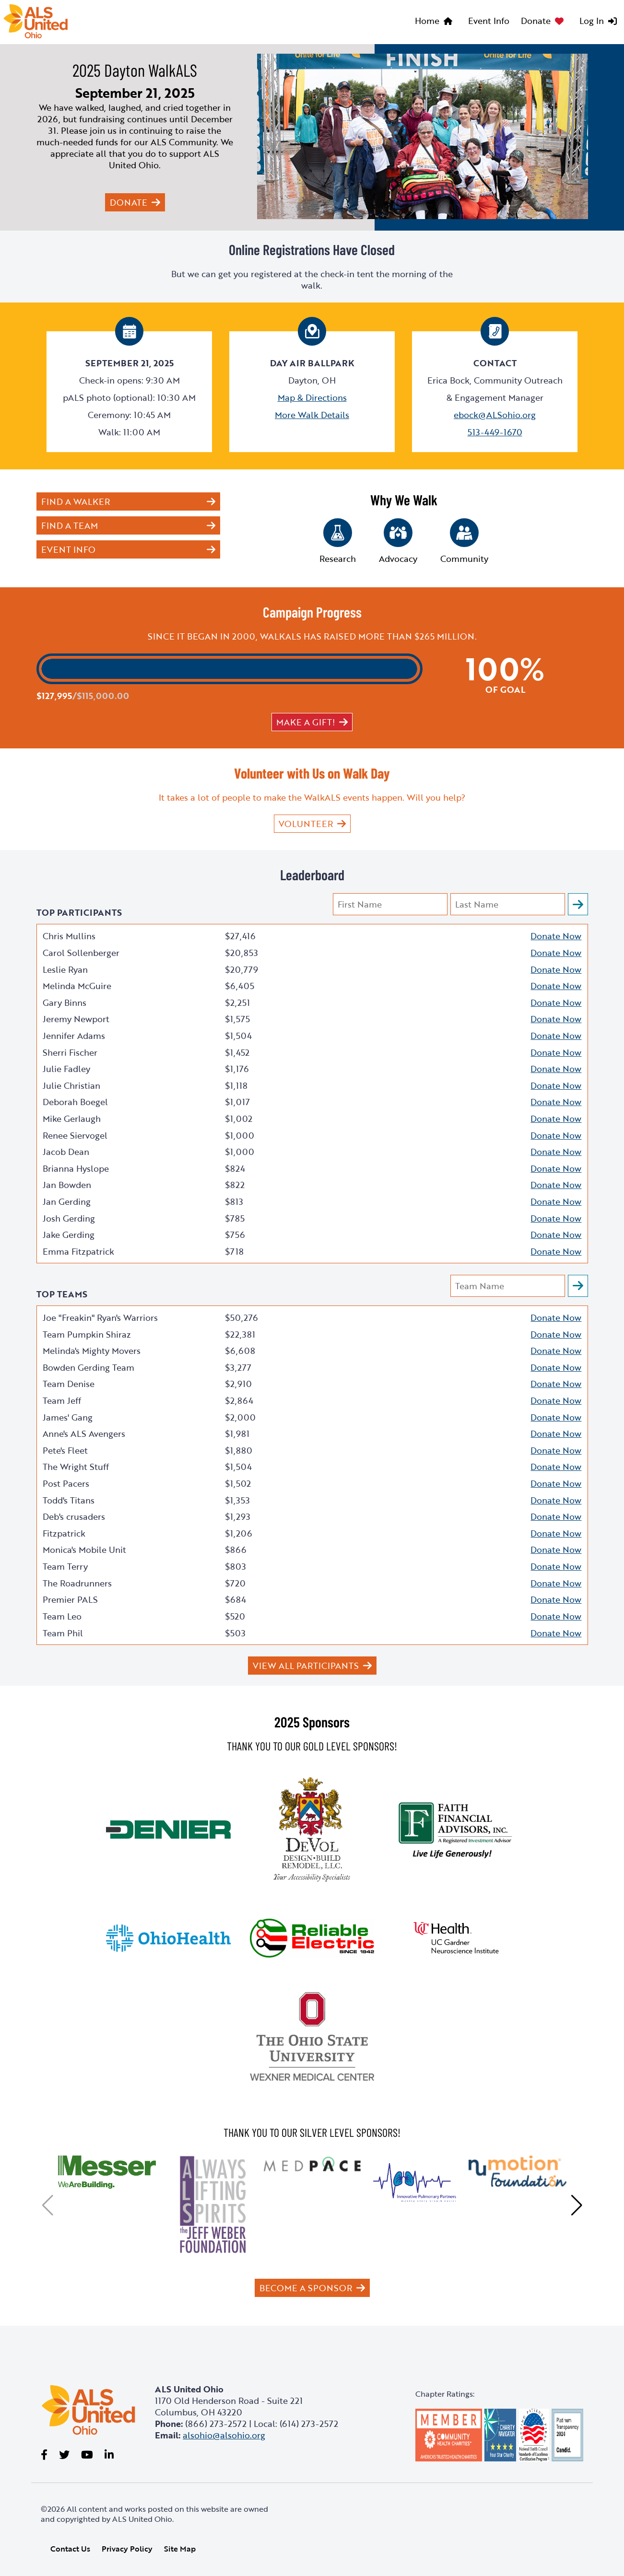 The image size is (624, 2576). I want to click on Jacob Dean, so click(66, 1151).